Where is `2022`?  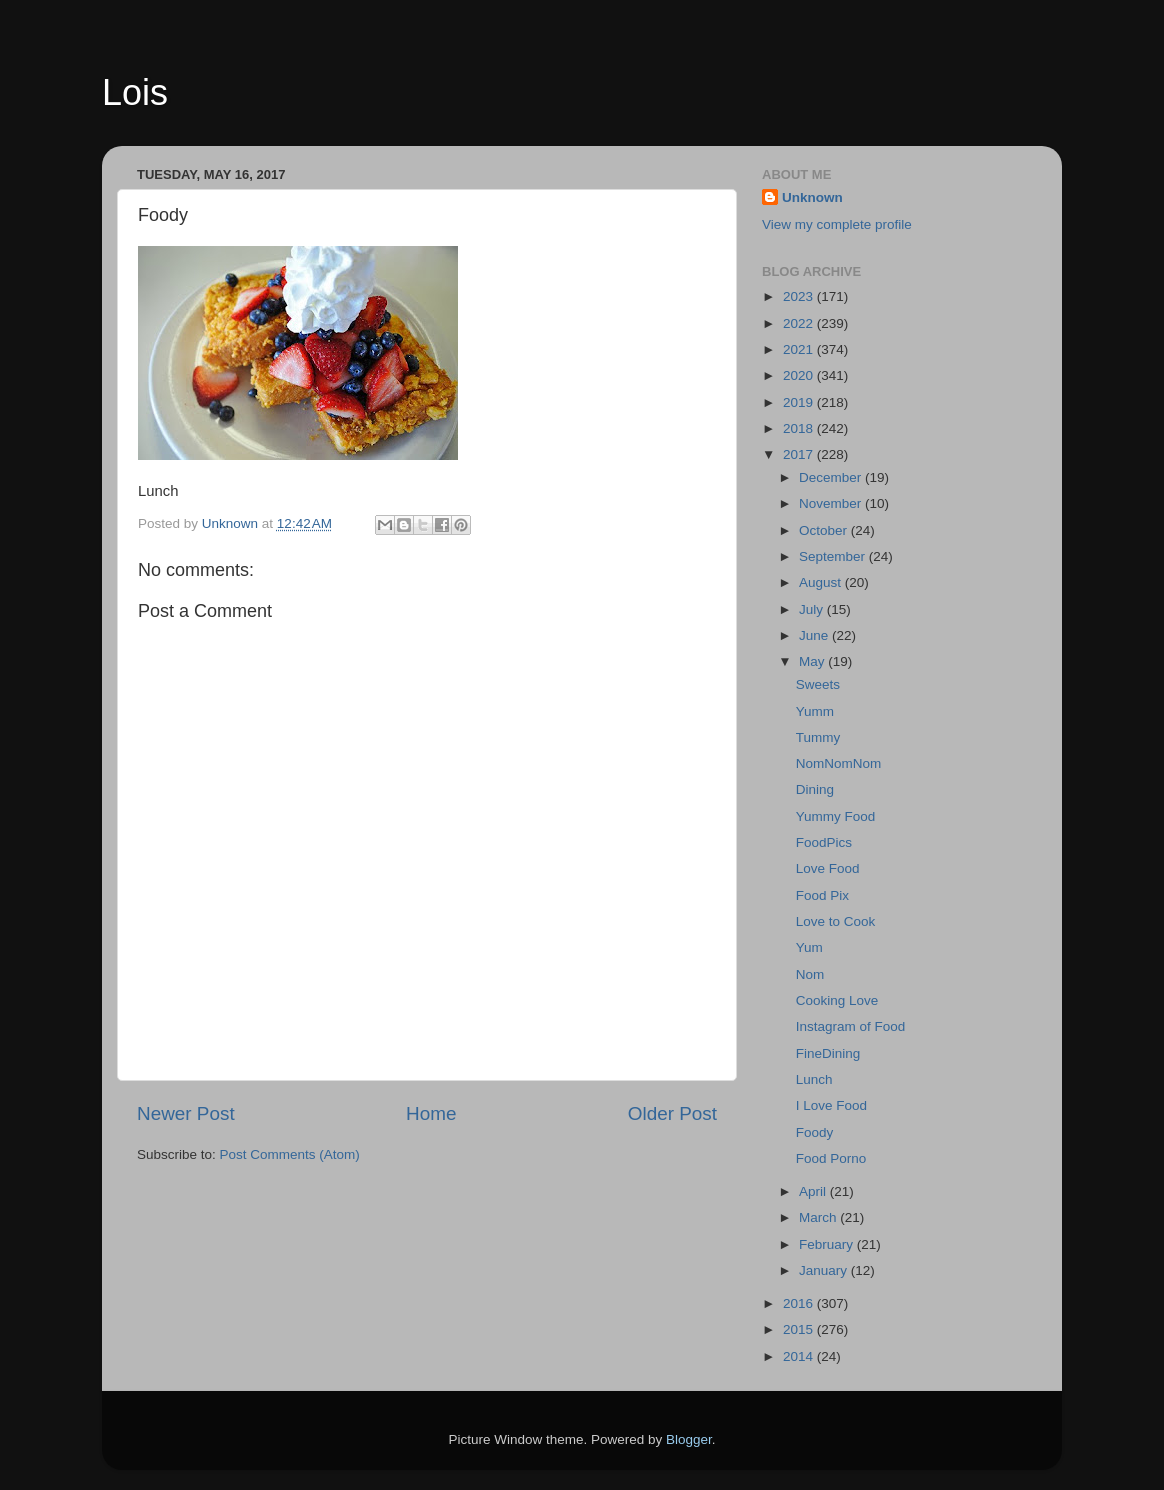 2022 is located at coordinates (800, 323).